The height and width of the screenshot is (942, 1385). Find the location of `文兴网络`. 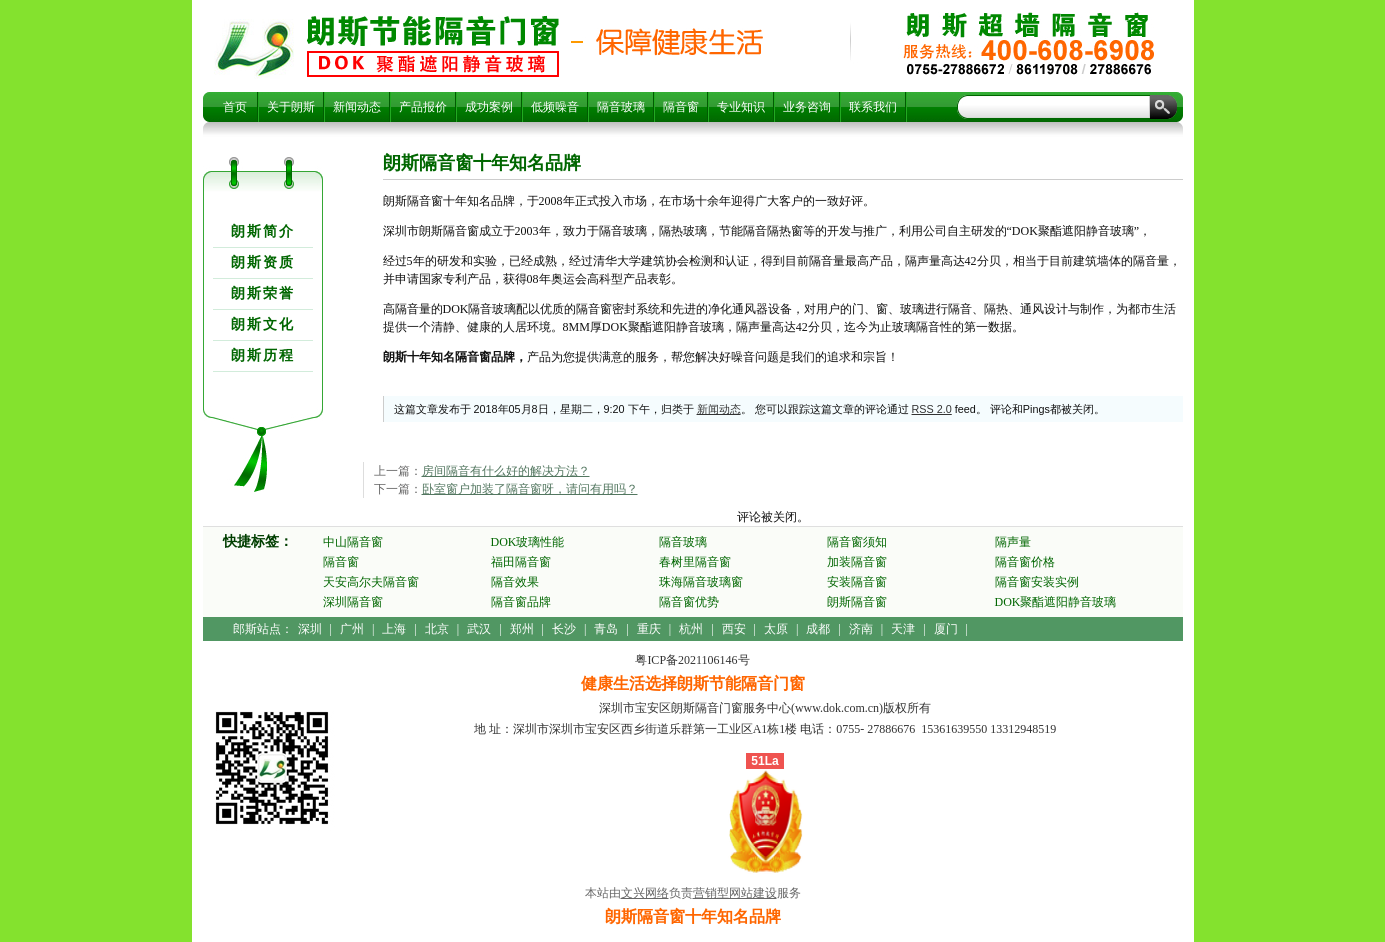

文兴网络 is located at coordinates (645, 893).